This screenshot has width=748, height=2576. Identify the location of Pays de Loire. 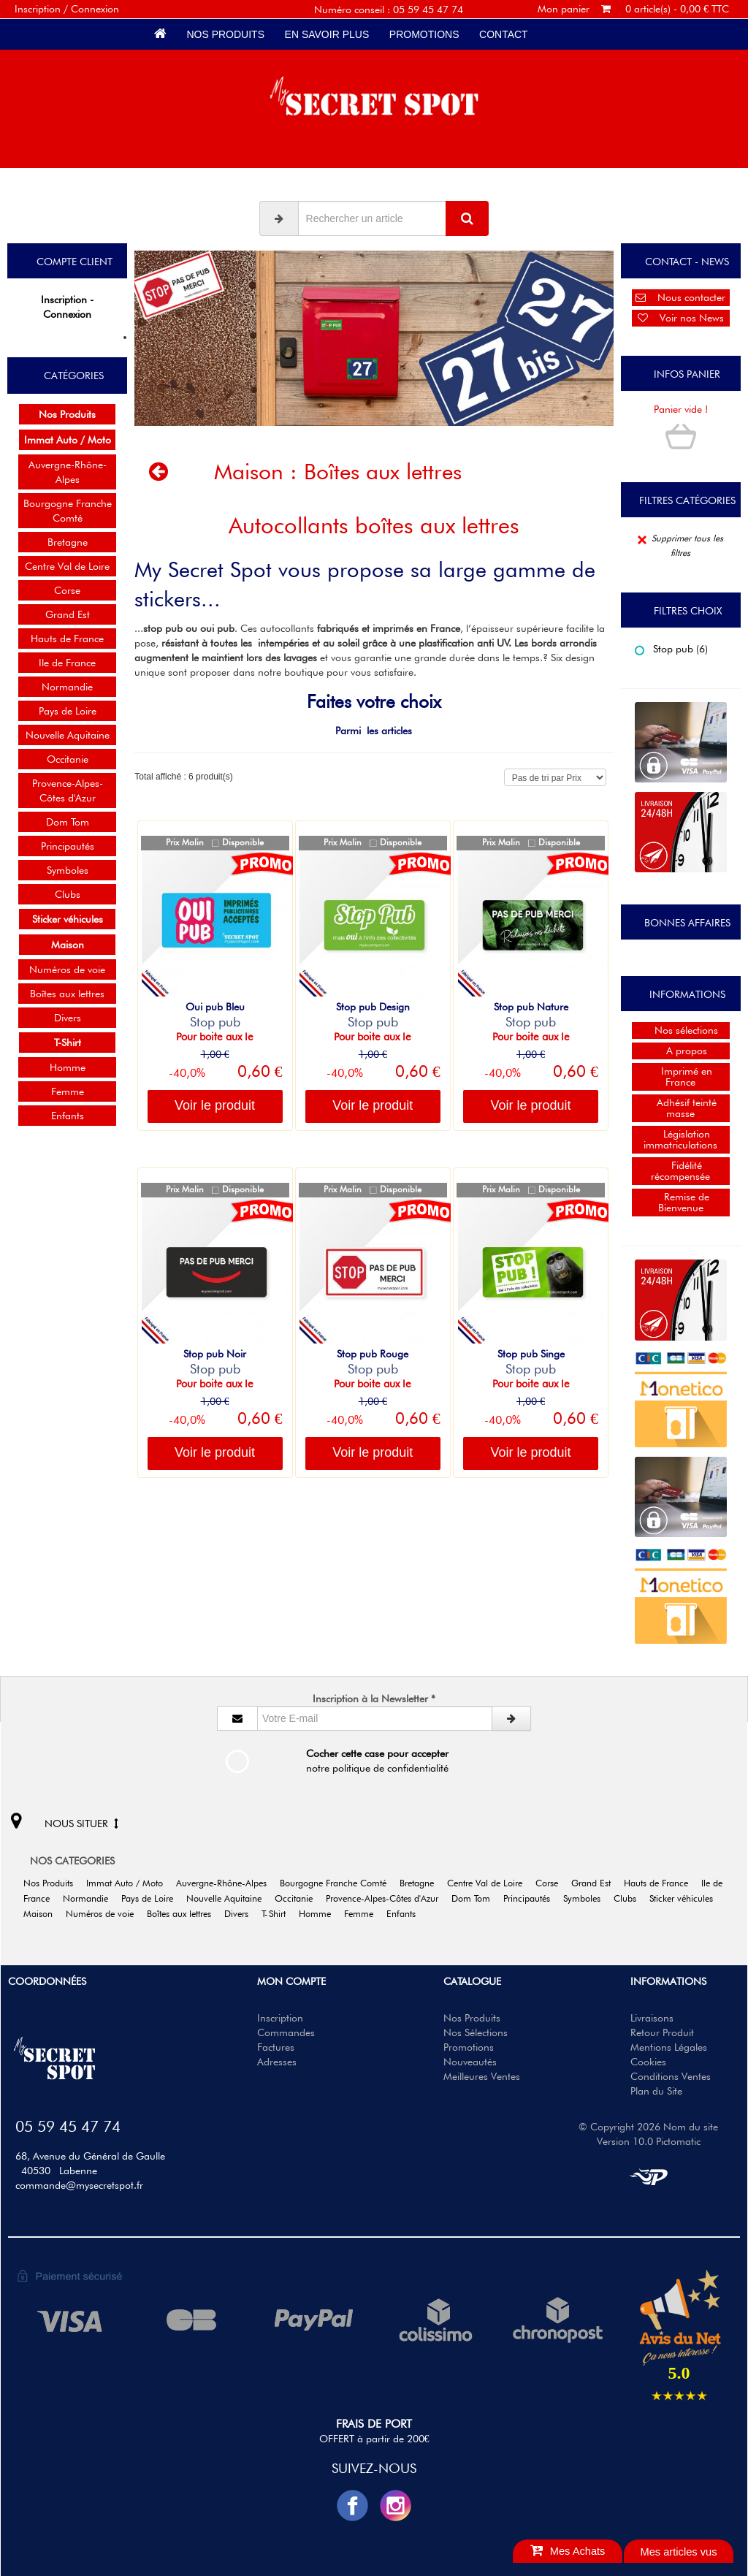
(67, 711).